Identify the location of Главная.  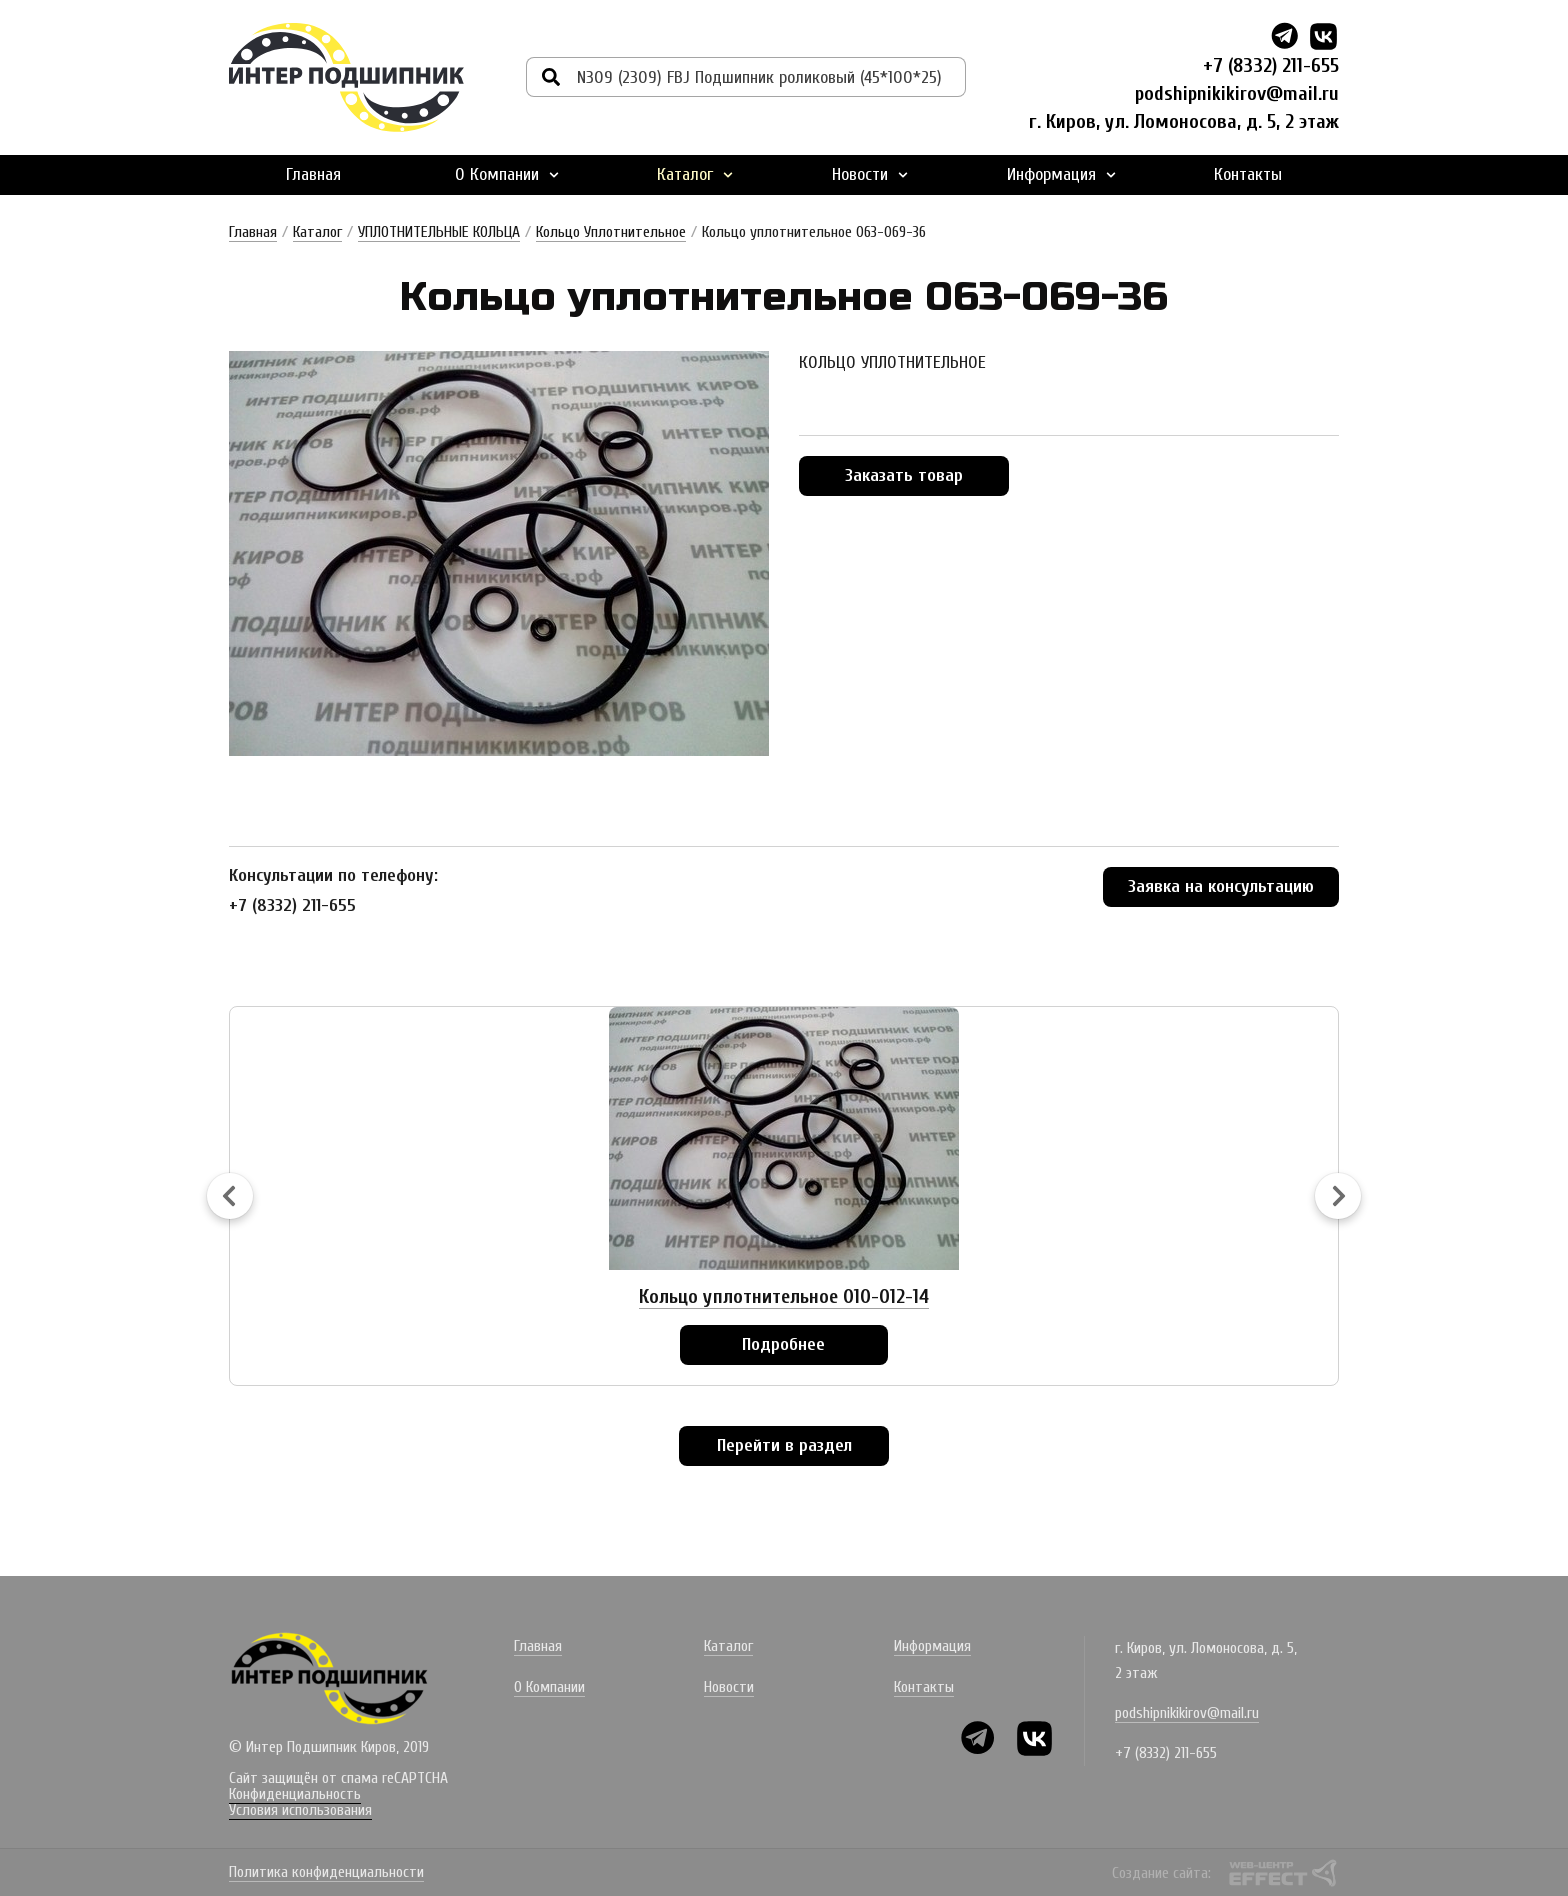
(313, 172).